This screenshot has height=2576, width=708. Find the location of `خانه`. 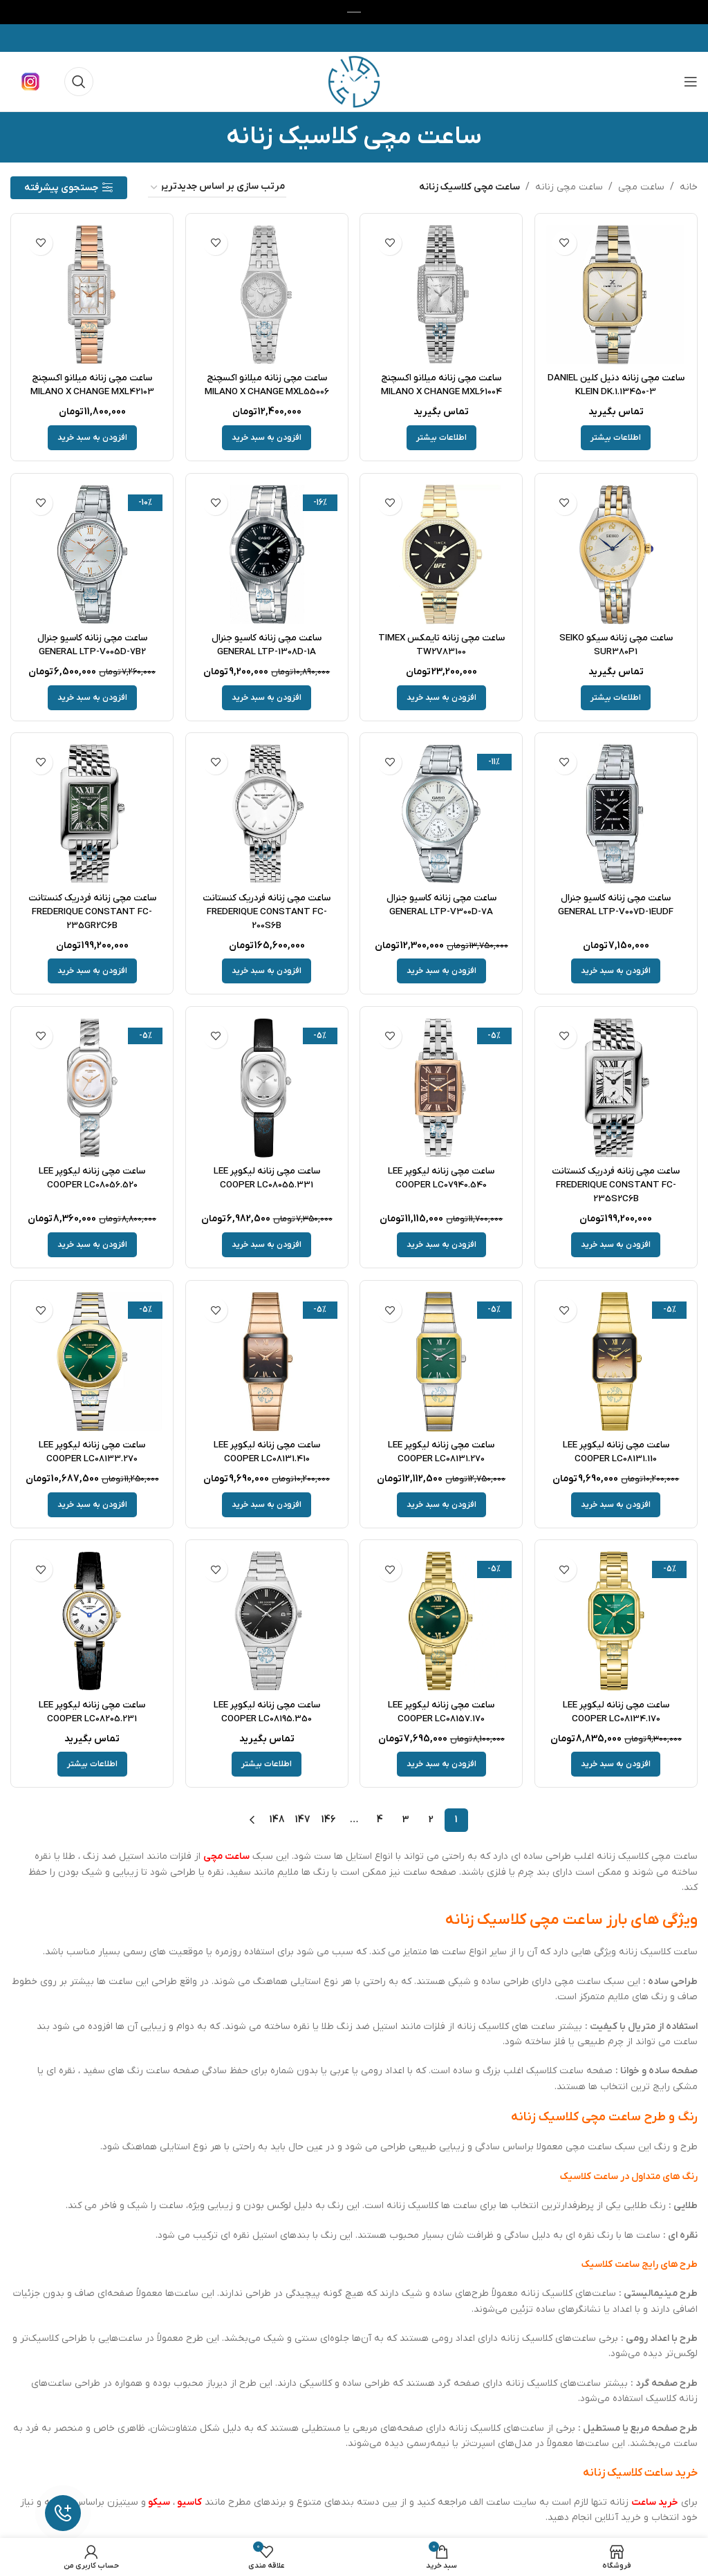

خانه is located at coordinates (689, 187).